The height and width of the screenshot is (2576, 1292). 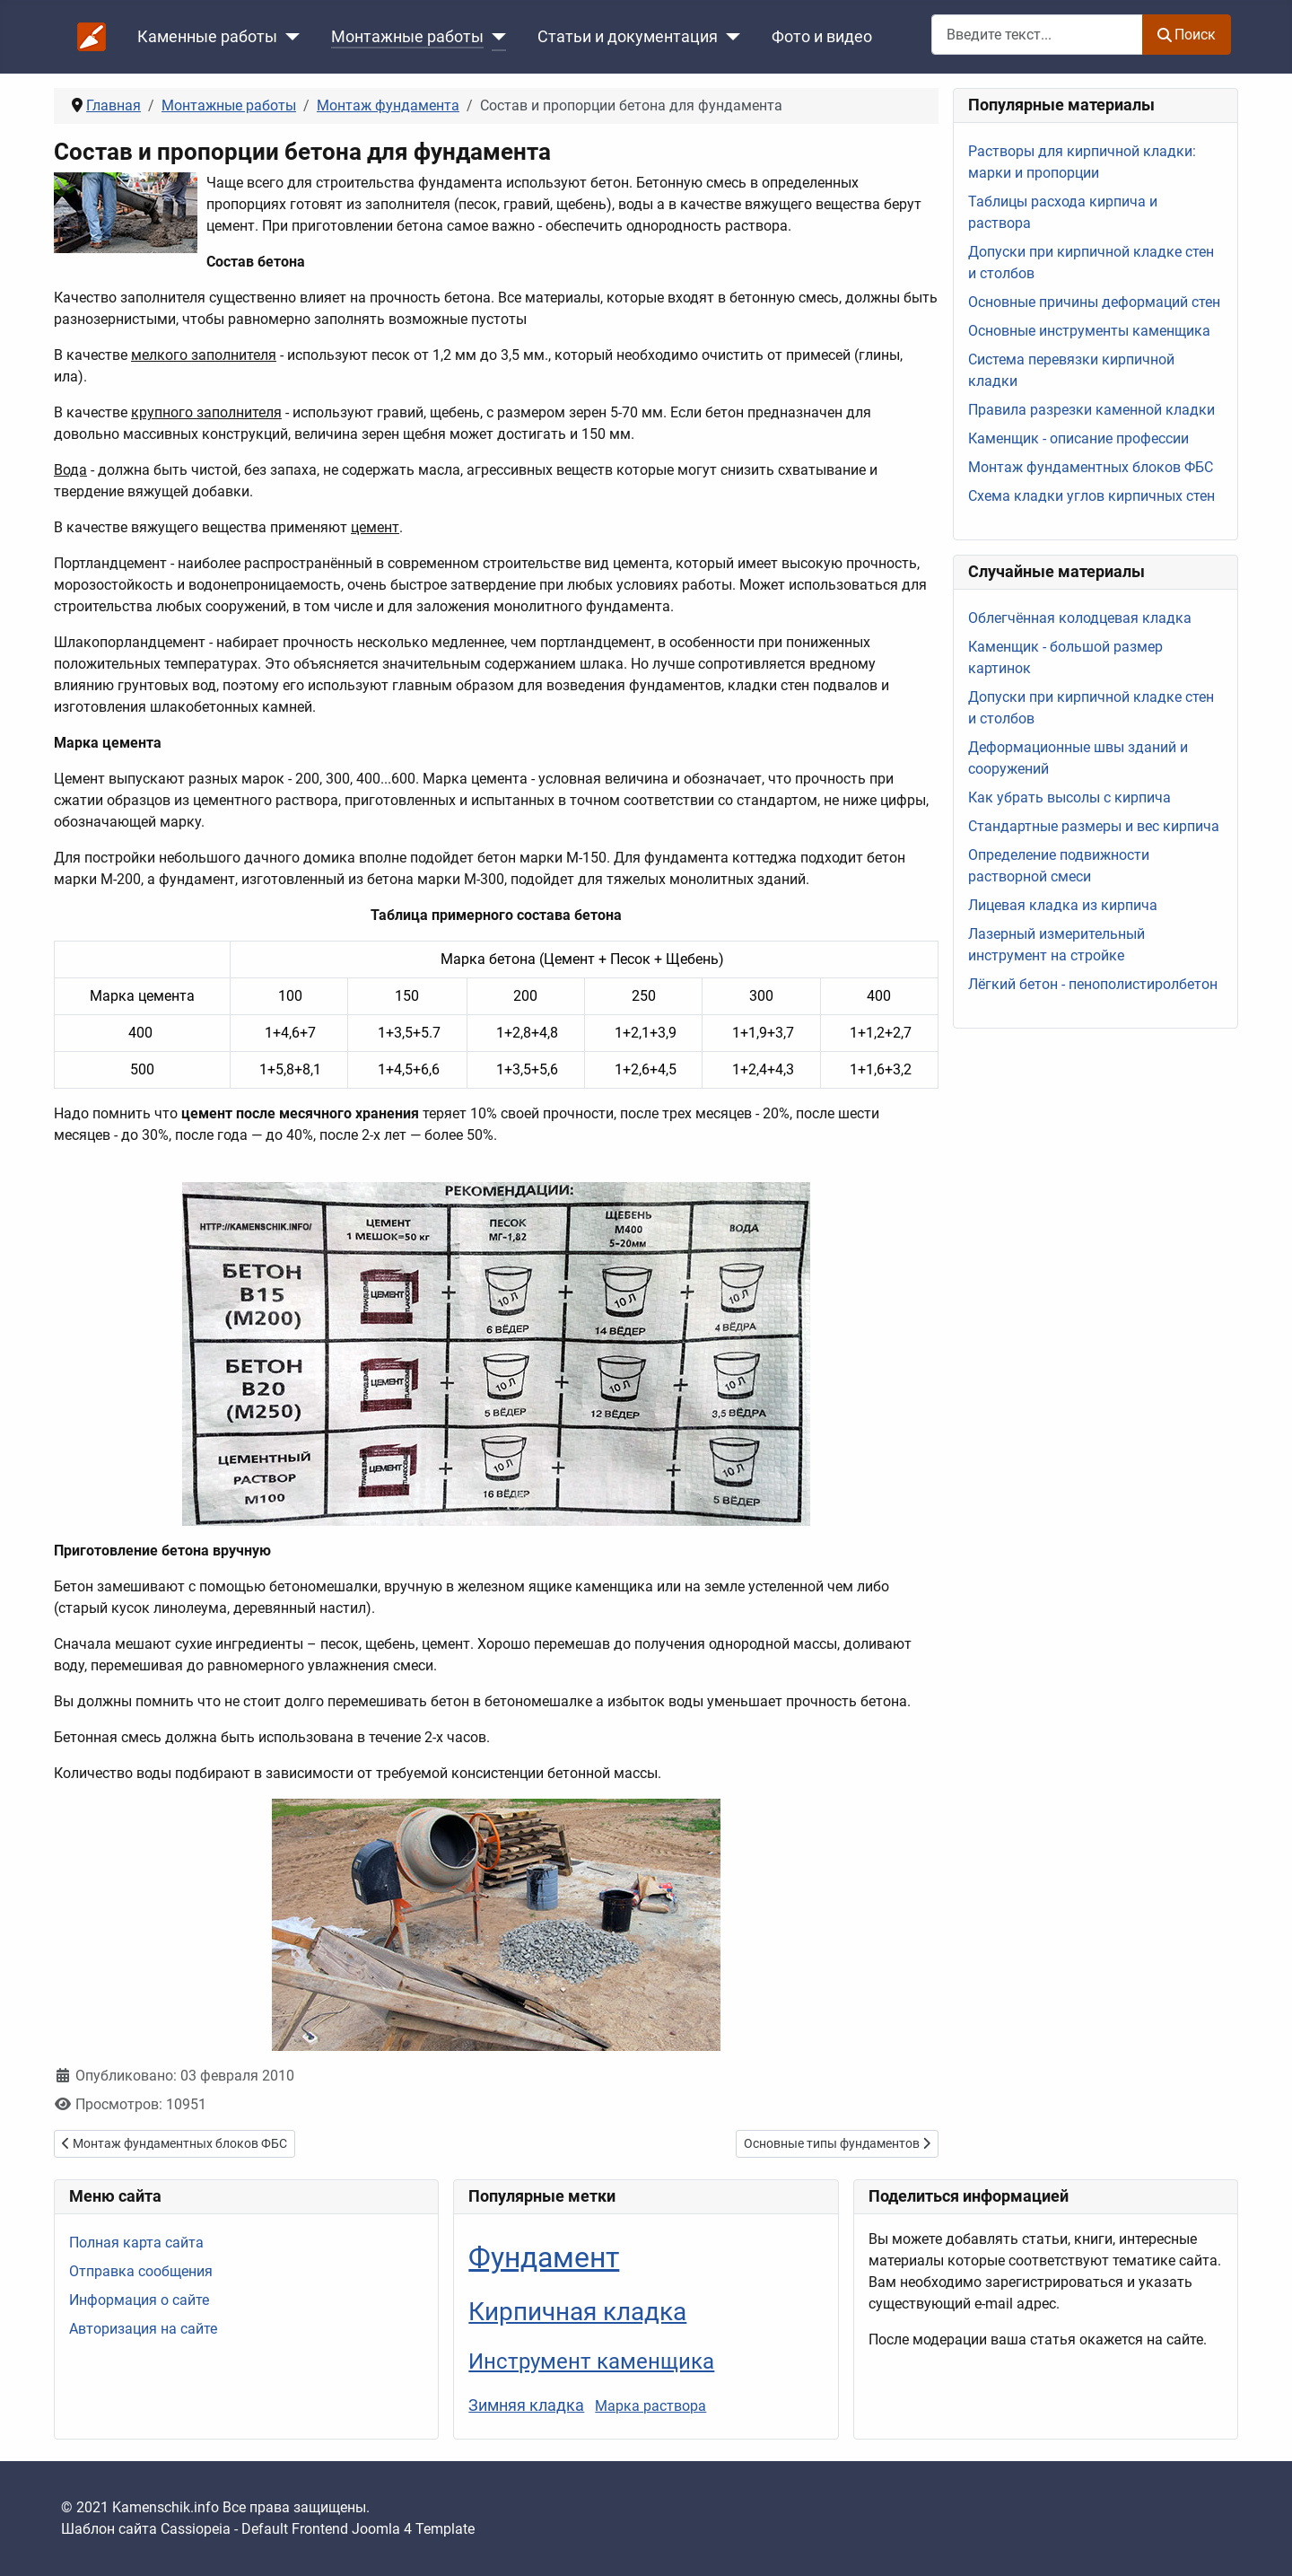 I want to click on [Каменные работы], so click(x=288, y=36).